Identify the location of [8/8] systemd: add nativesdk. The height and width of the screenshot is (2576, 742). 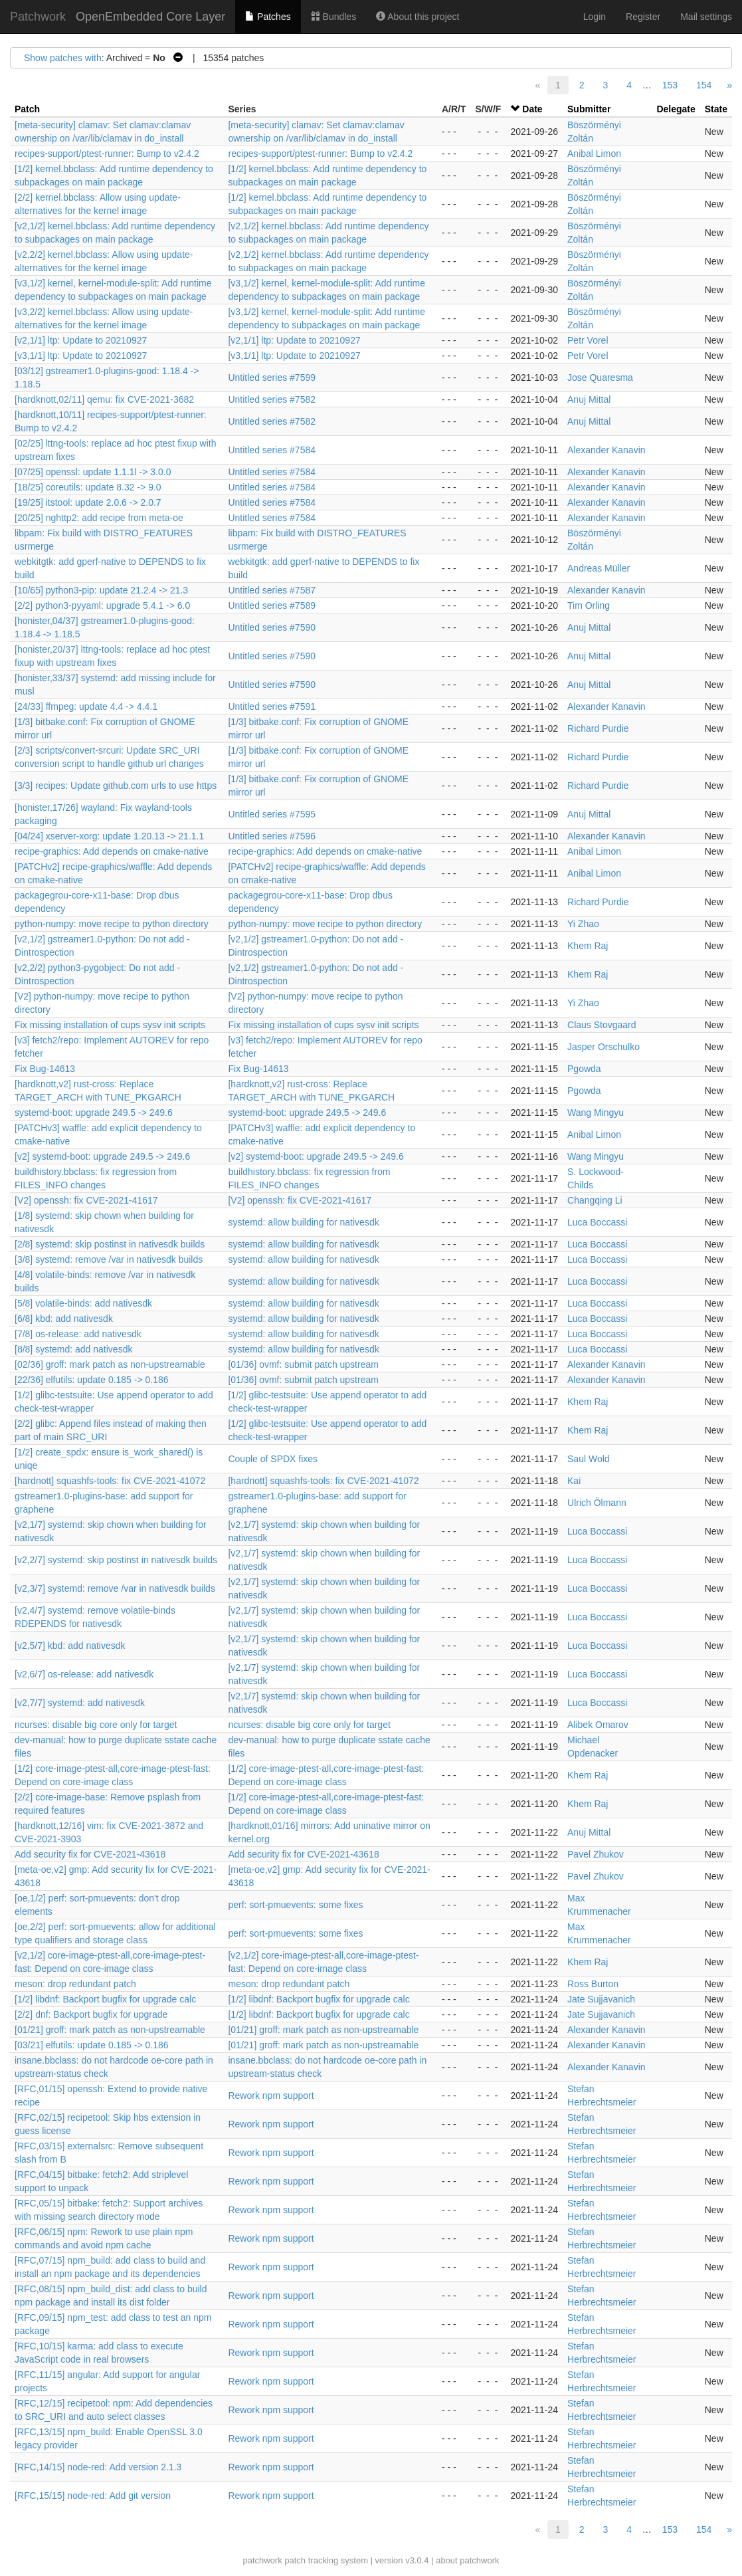
(73, 1349).